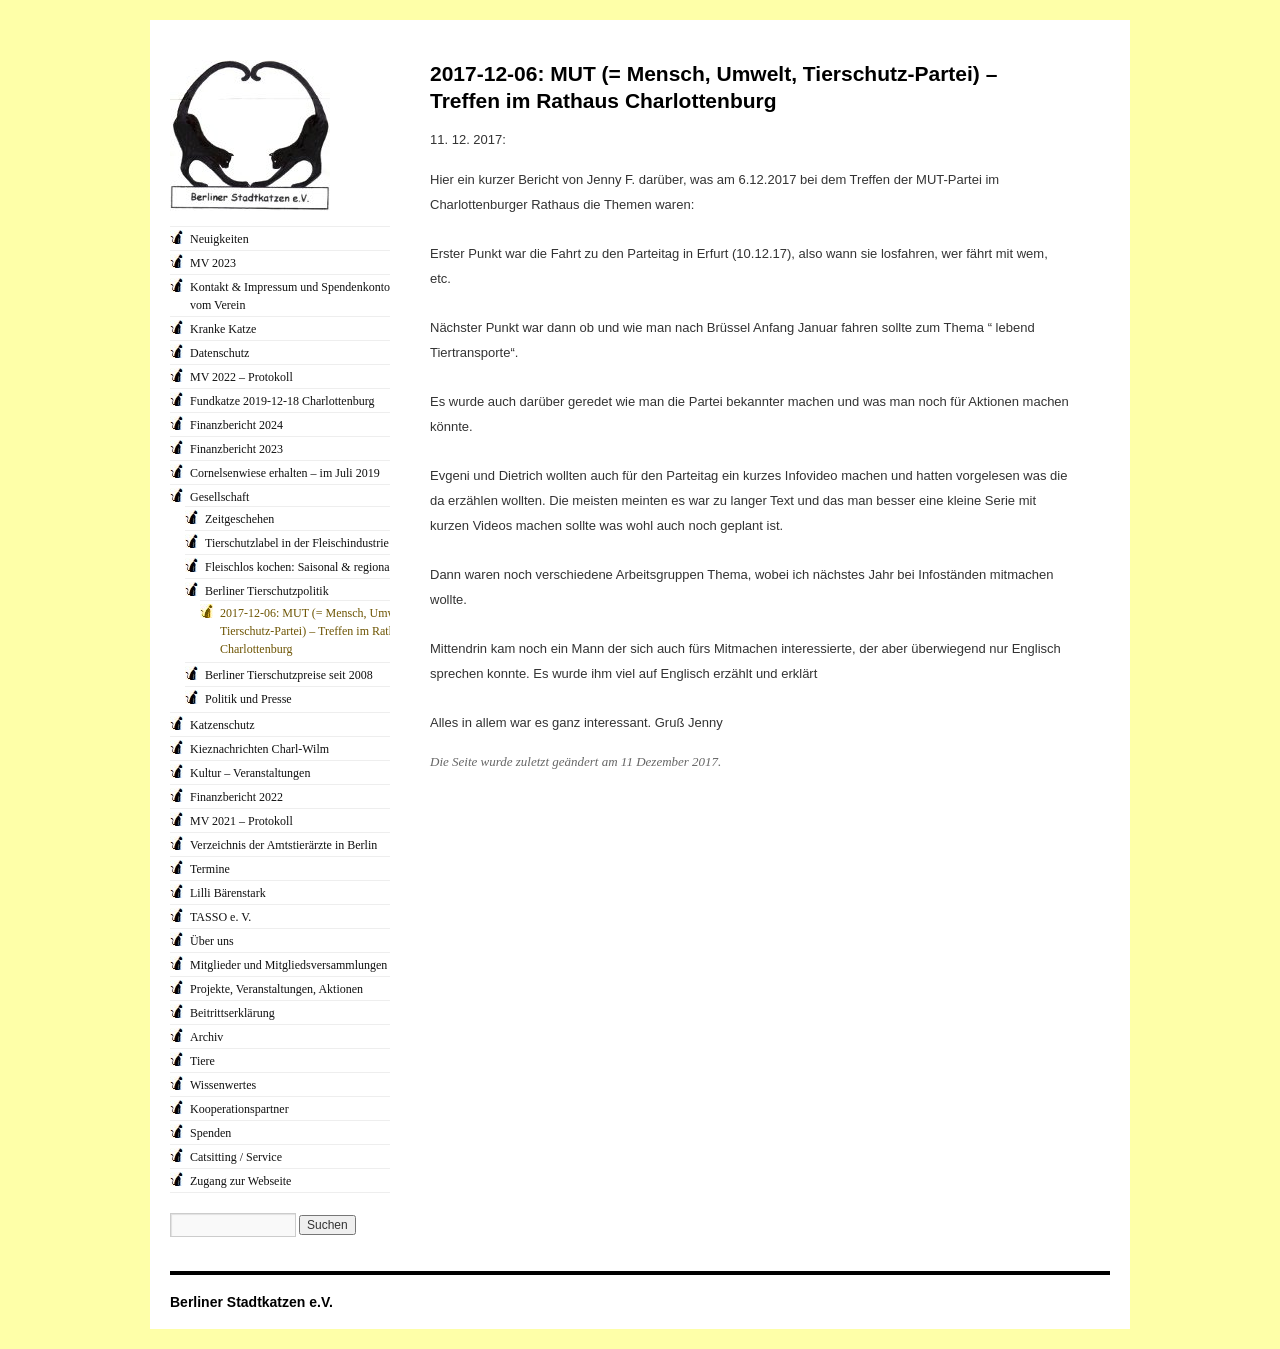 The image size is (1280, 1349). I want to click on TASSO e. V., so click(220, 917).